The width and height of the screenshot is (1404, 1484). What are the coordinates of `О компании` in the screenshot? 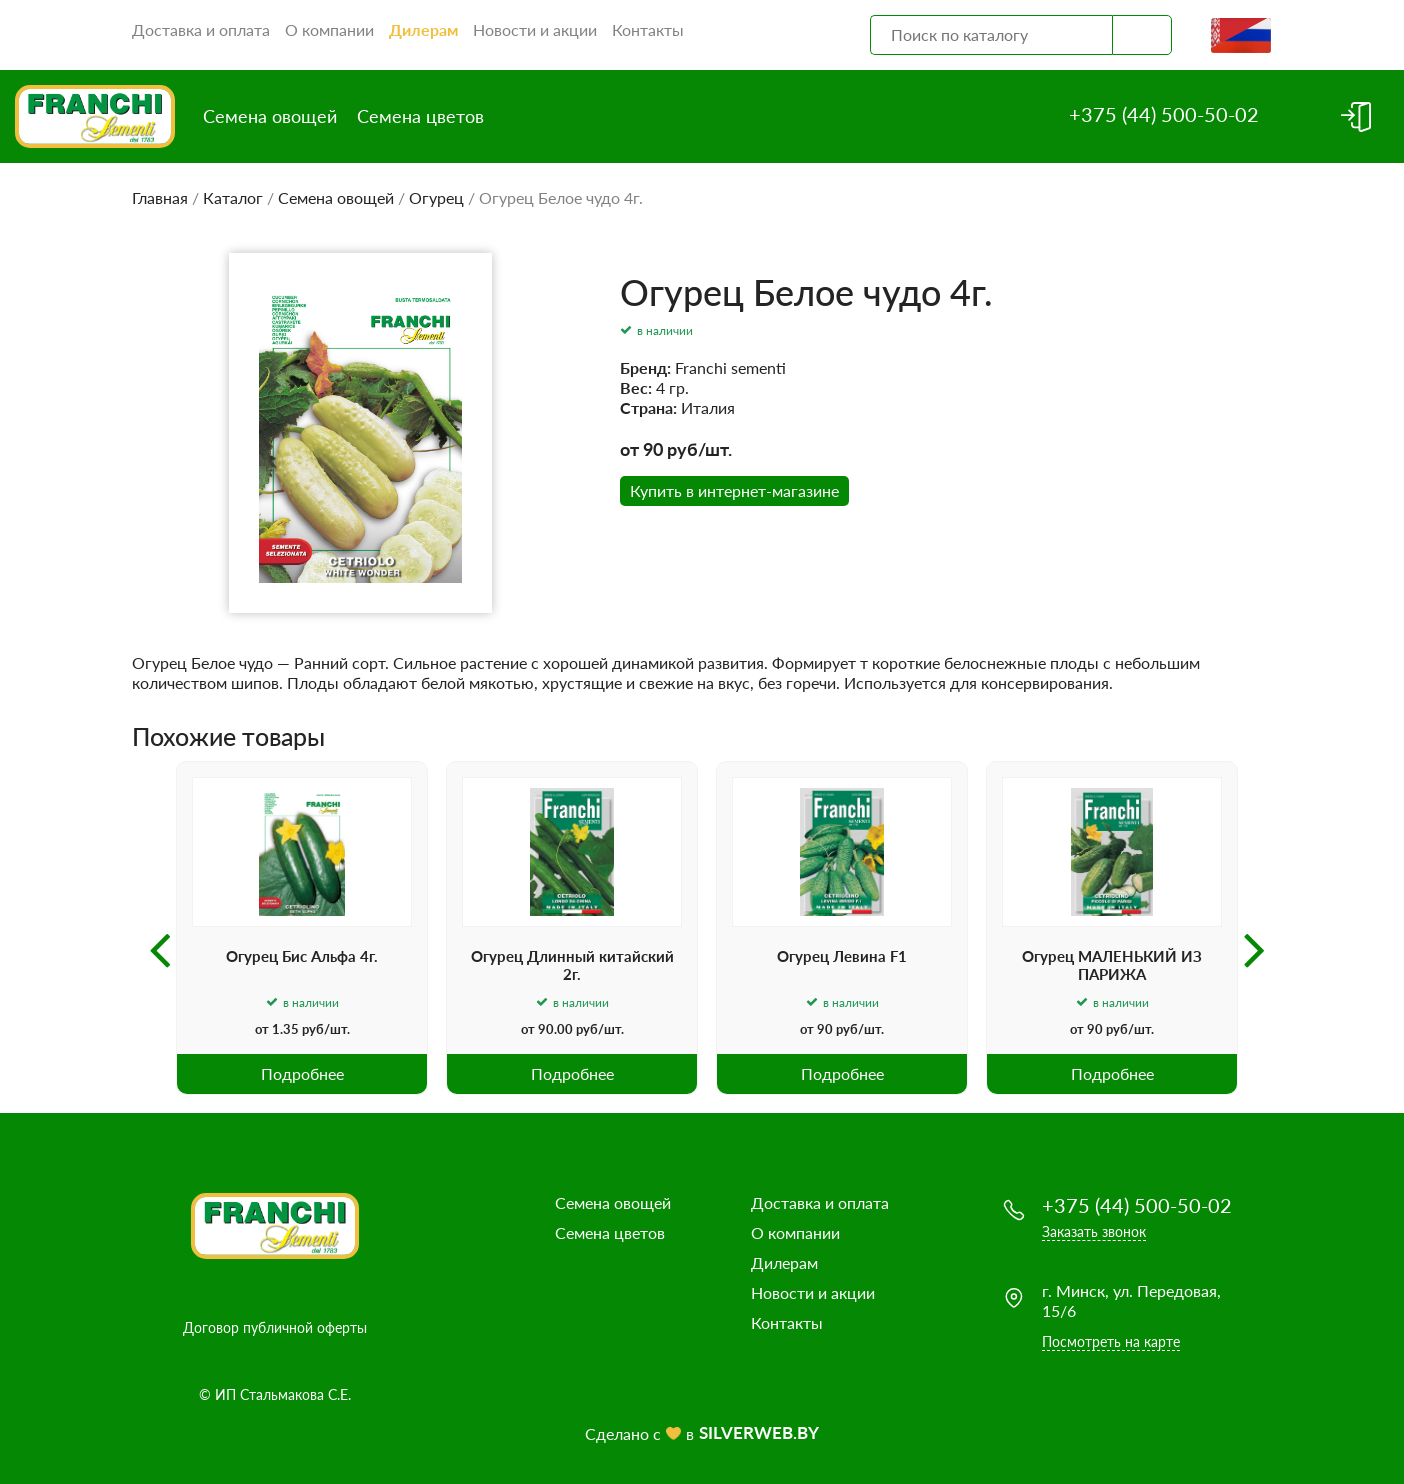 It's located at (329, 29).